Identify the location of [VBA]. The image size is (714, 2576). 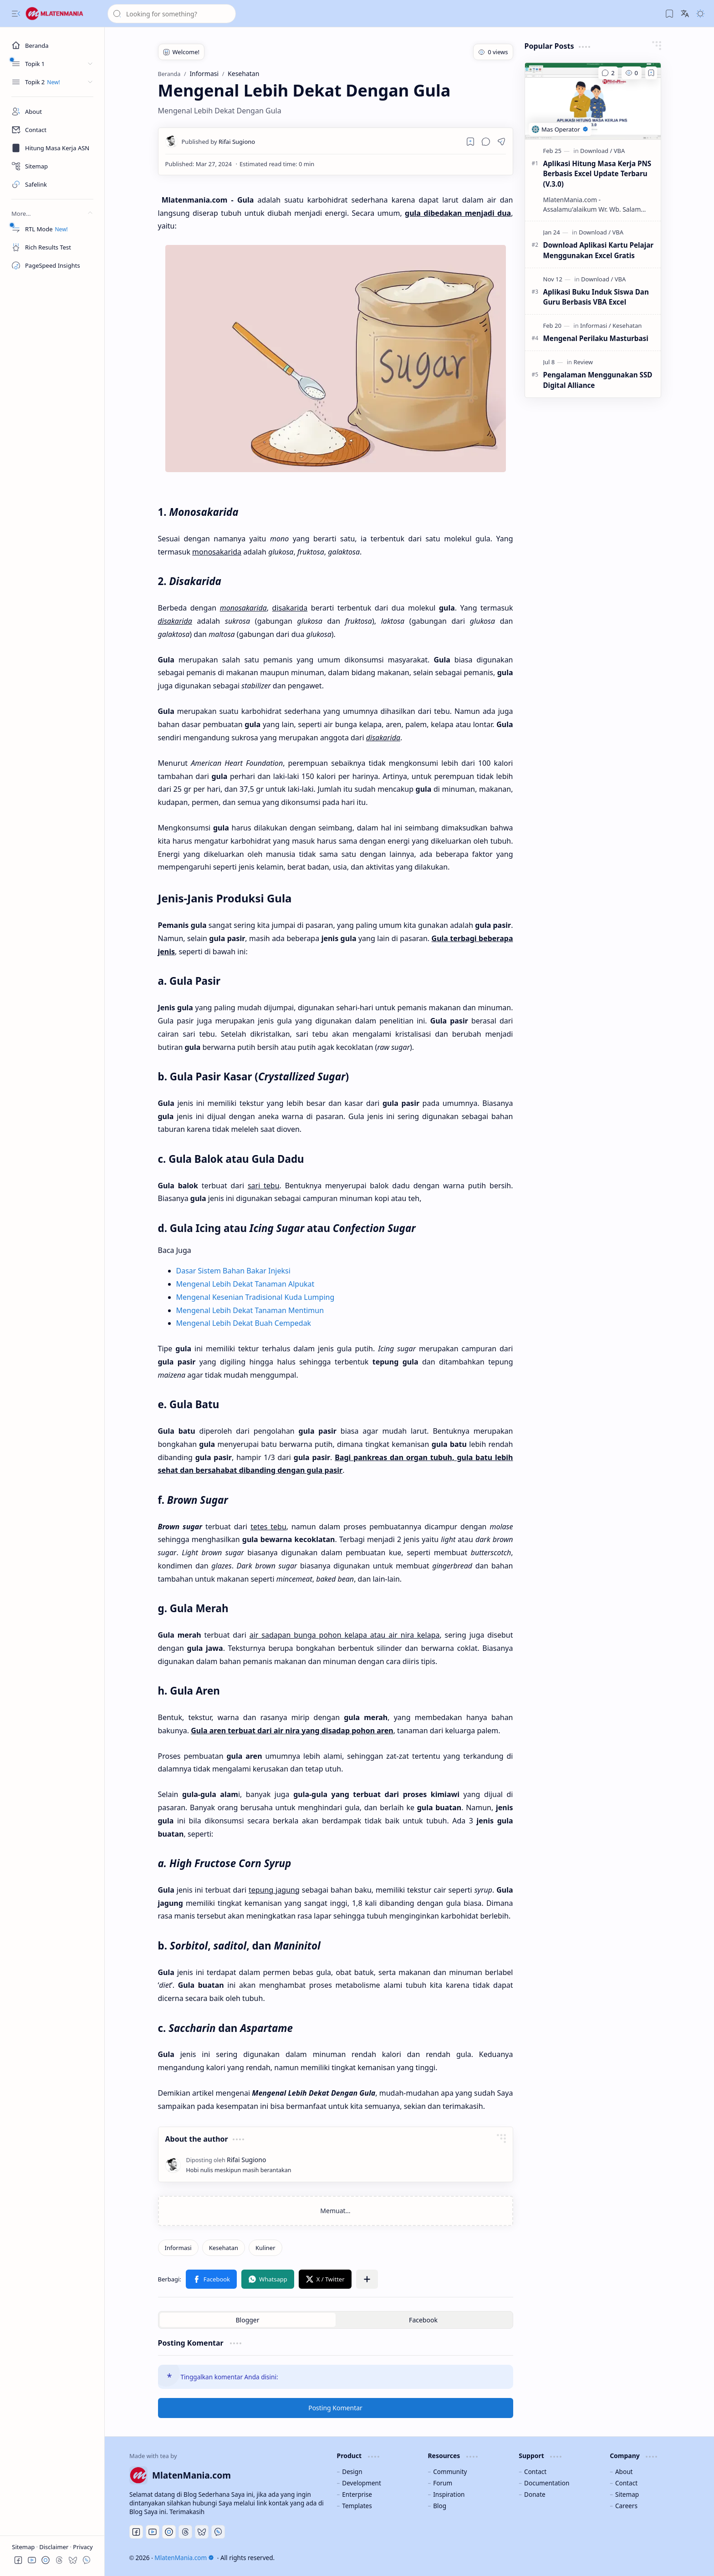
(619, 151).